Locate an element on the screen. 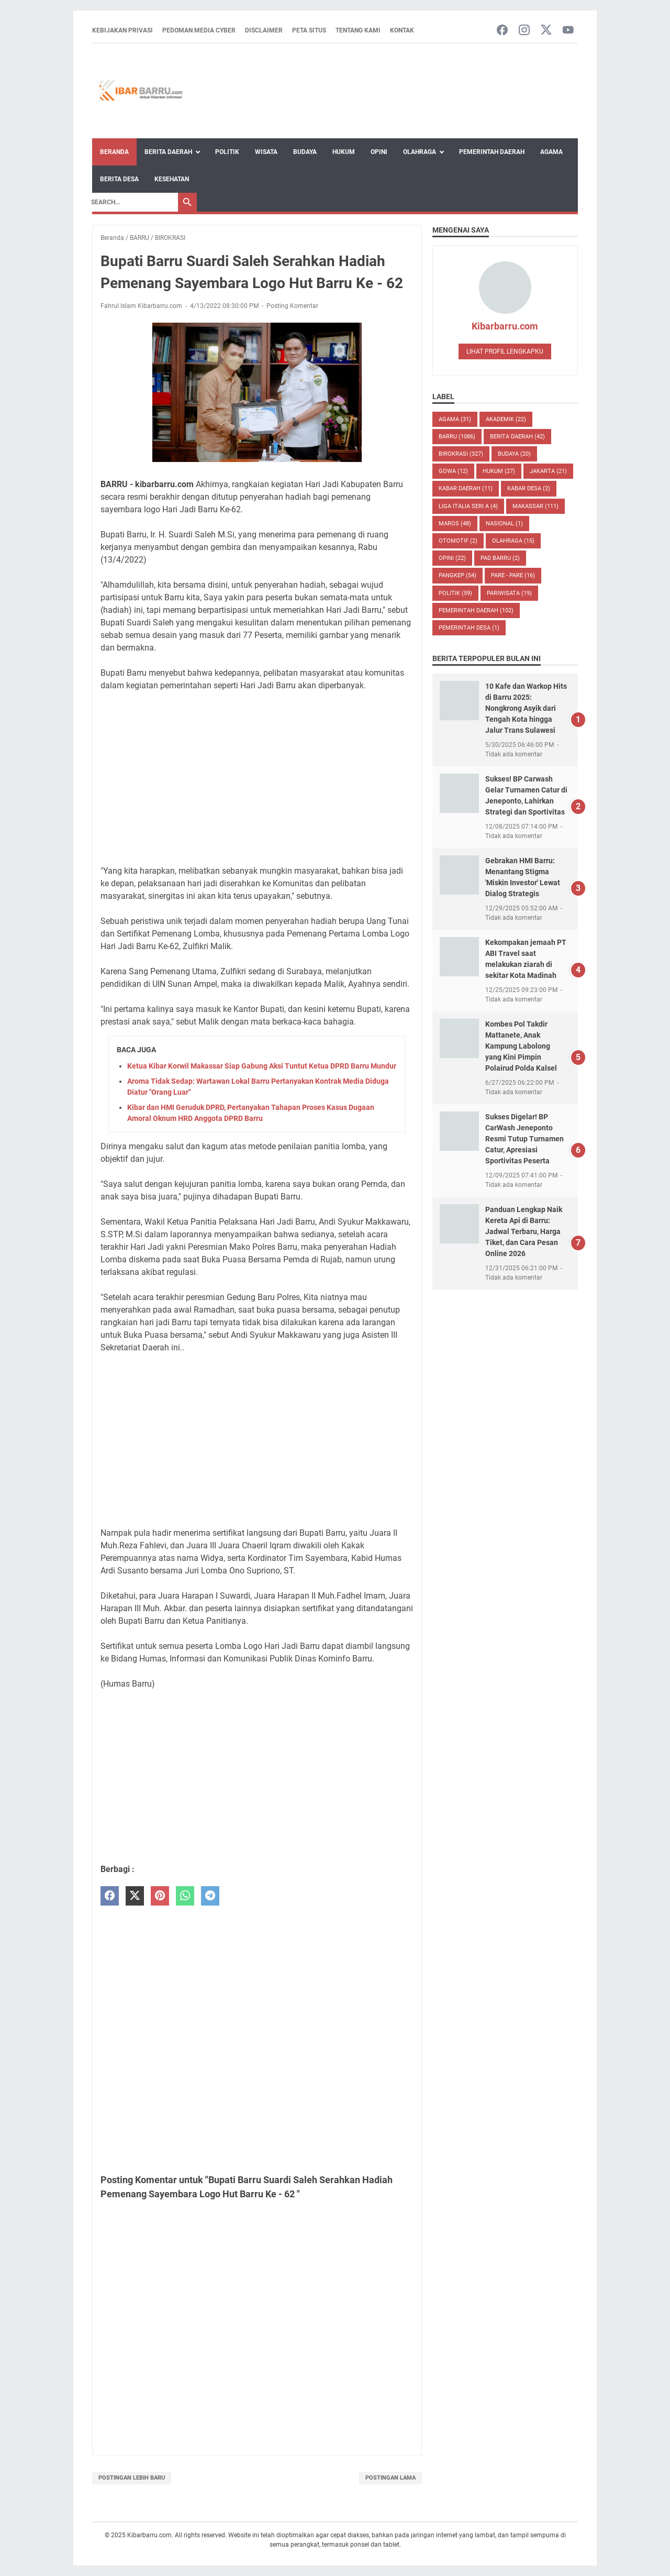  AGAMA is located at coordinates (455, 419).